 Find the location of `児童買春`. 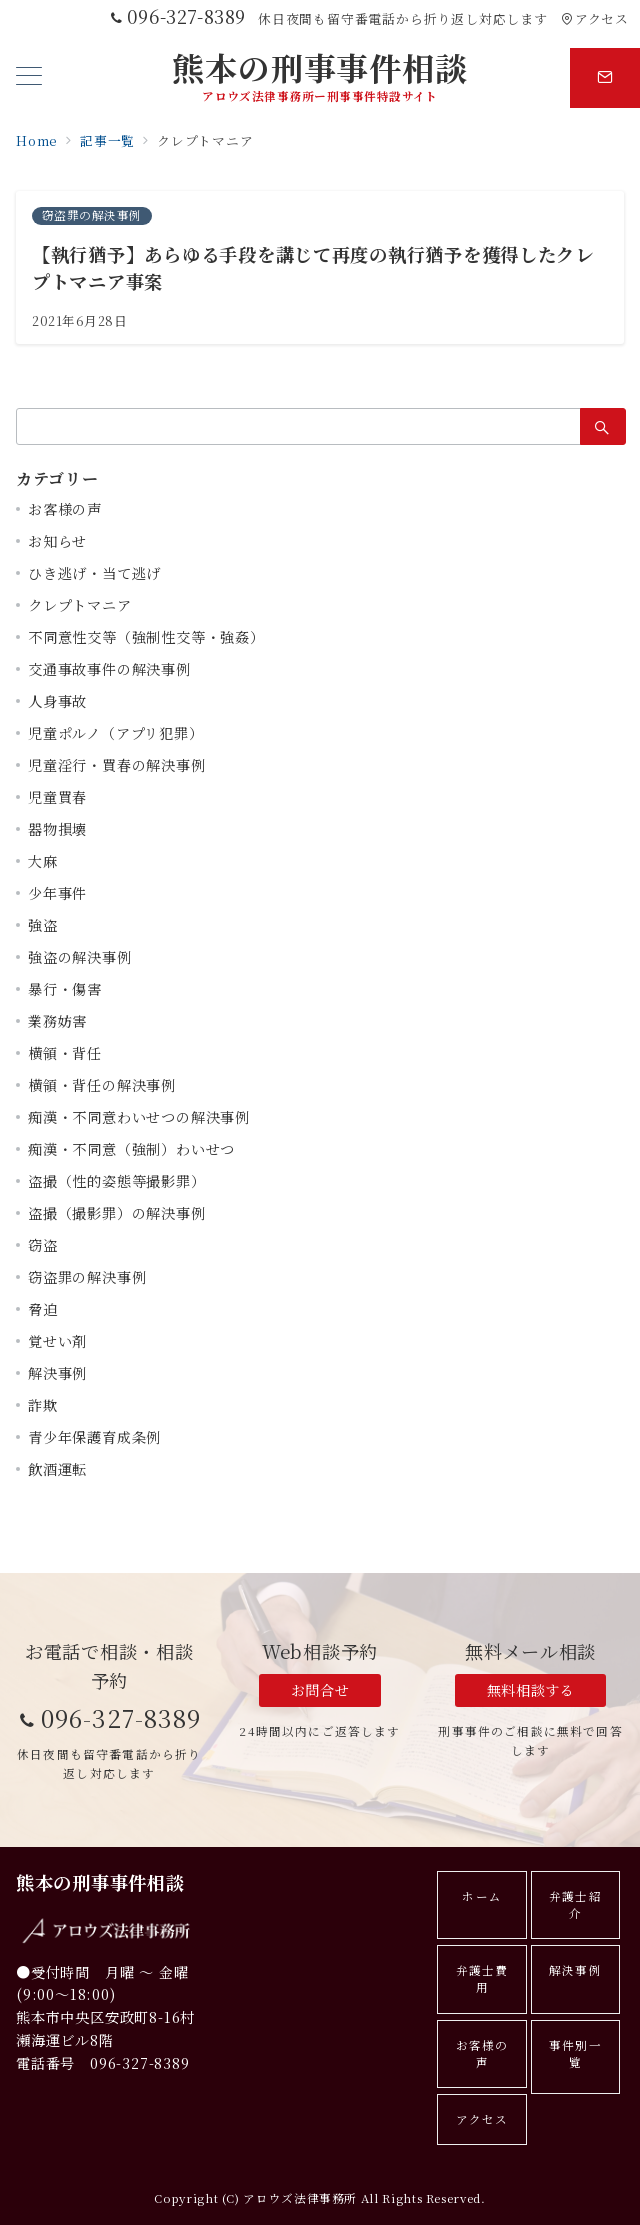

児童買春 is located at coordinates (57, 797).